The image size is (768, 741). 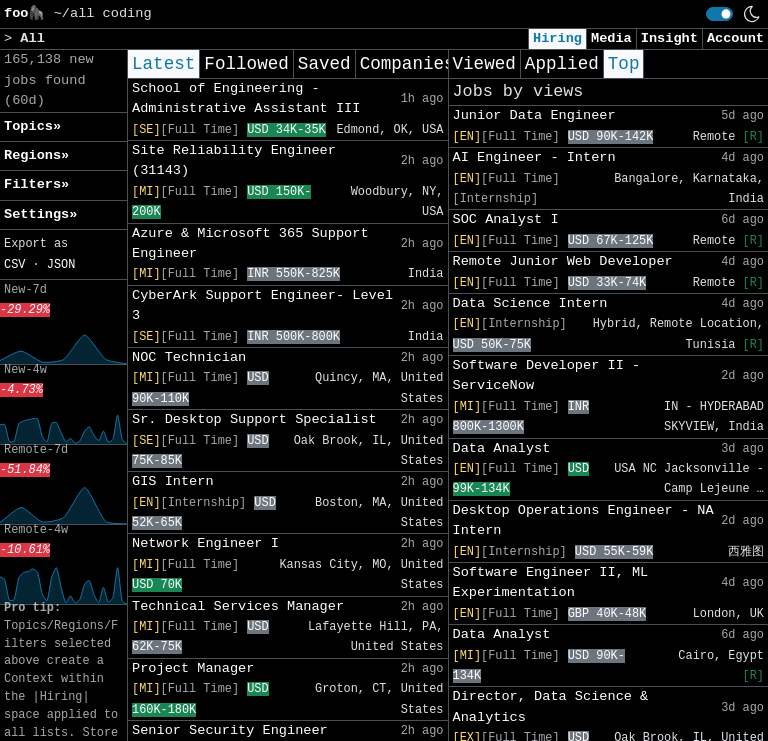 What do you see at coordinates (32, 126) in the screenshot?
I see `Topics» [button]` at bounding box center [32, 126].